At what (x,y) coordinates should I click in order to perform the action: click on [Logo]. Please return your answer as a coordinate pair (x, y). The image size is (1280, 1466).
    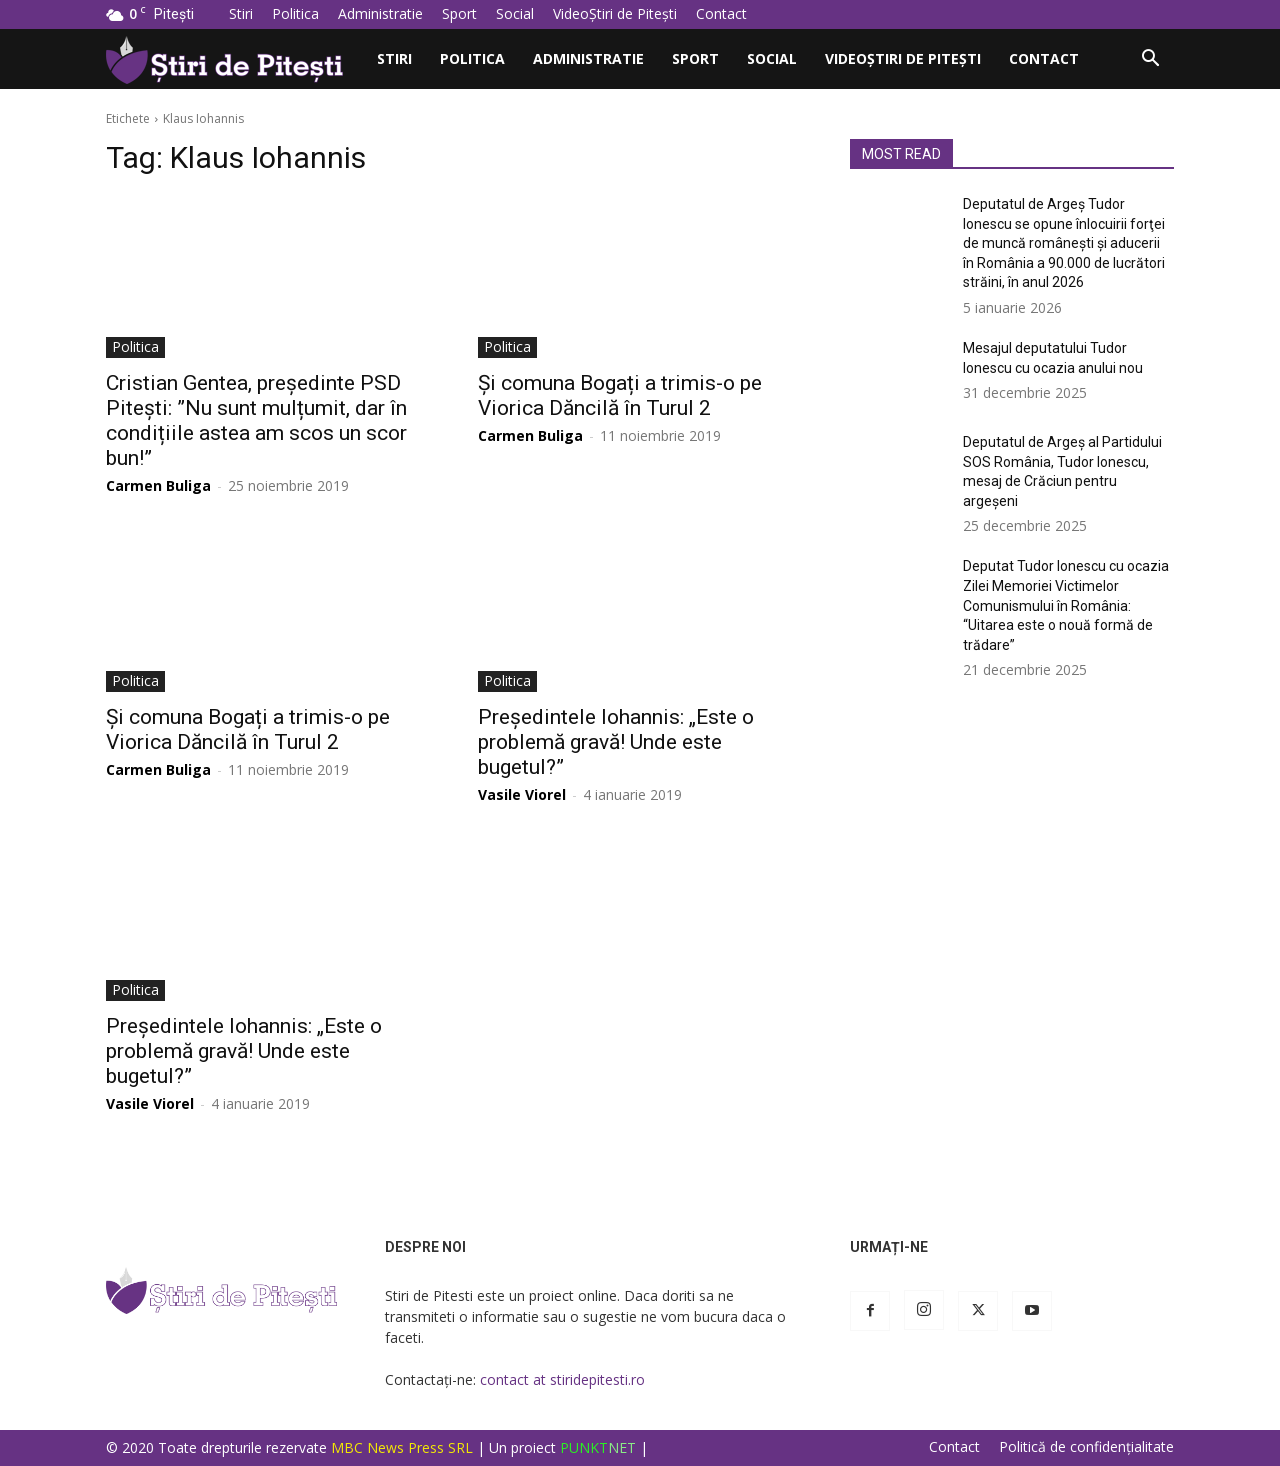
    Looking at the image, I should click on (234, 58).